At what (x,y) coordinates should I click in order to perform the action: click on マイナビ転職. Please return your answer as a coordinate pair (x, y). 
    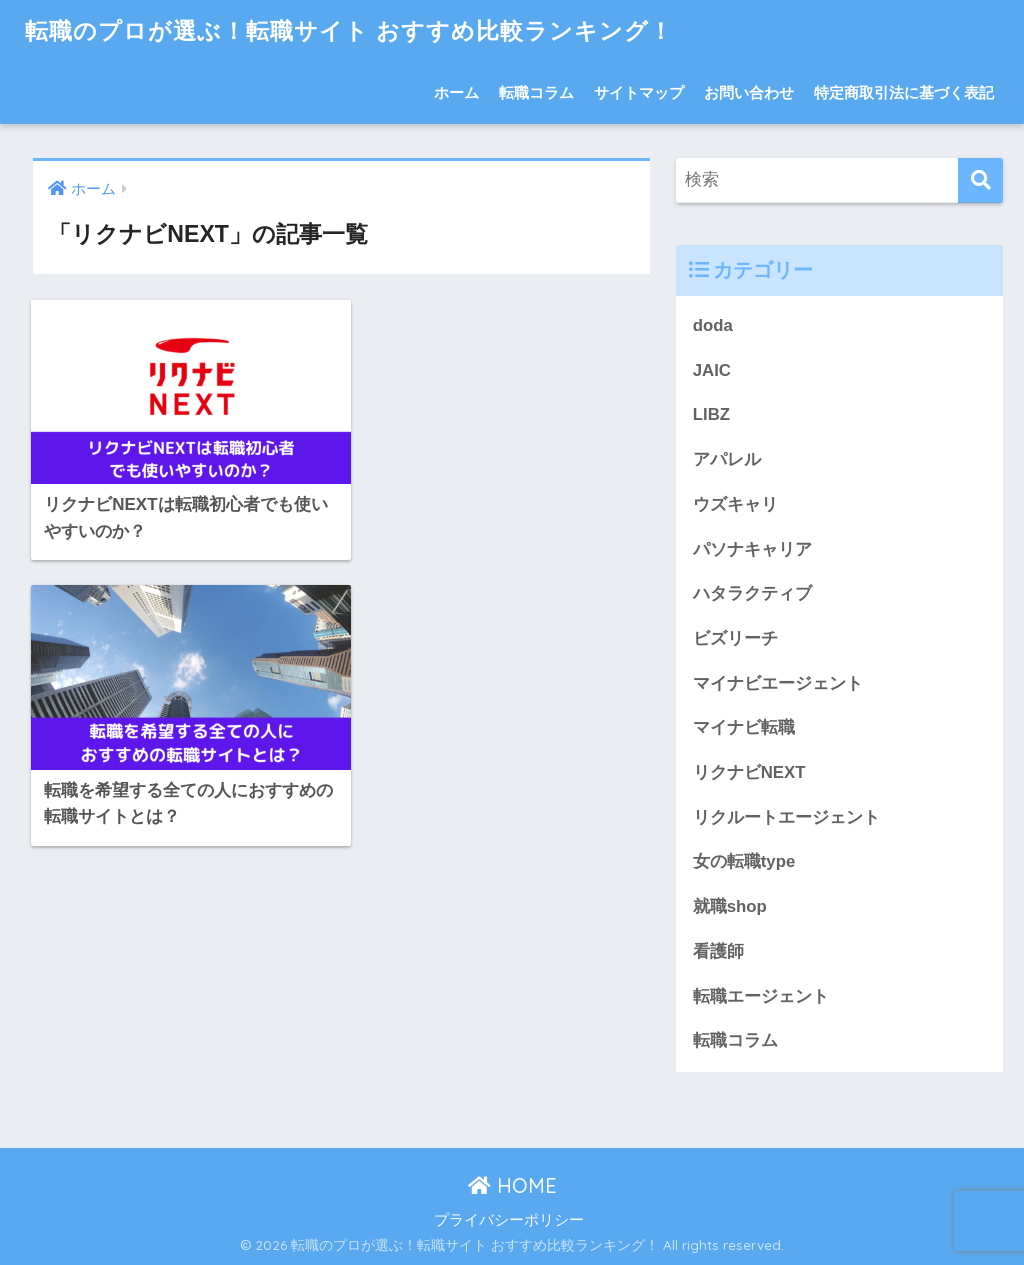
    Looking at the image, I should click on (744, 727).